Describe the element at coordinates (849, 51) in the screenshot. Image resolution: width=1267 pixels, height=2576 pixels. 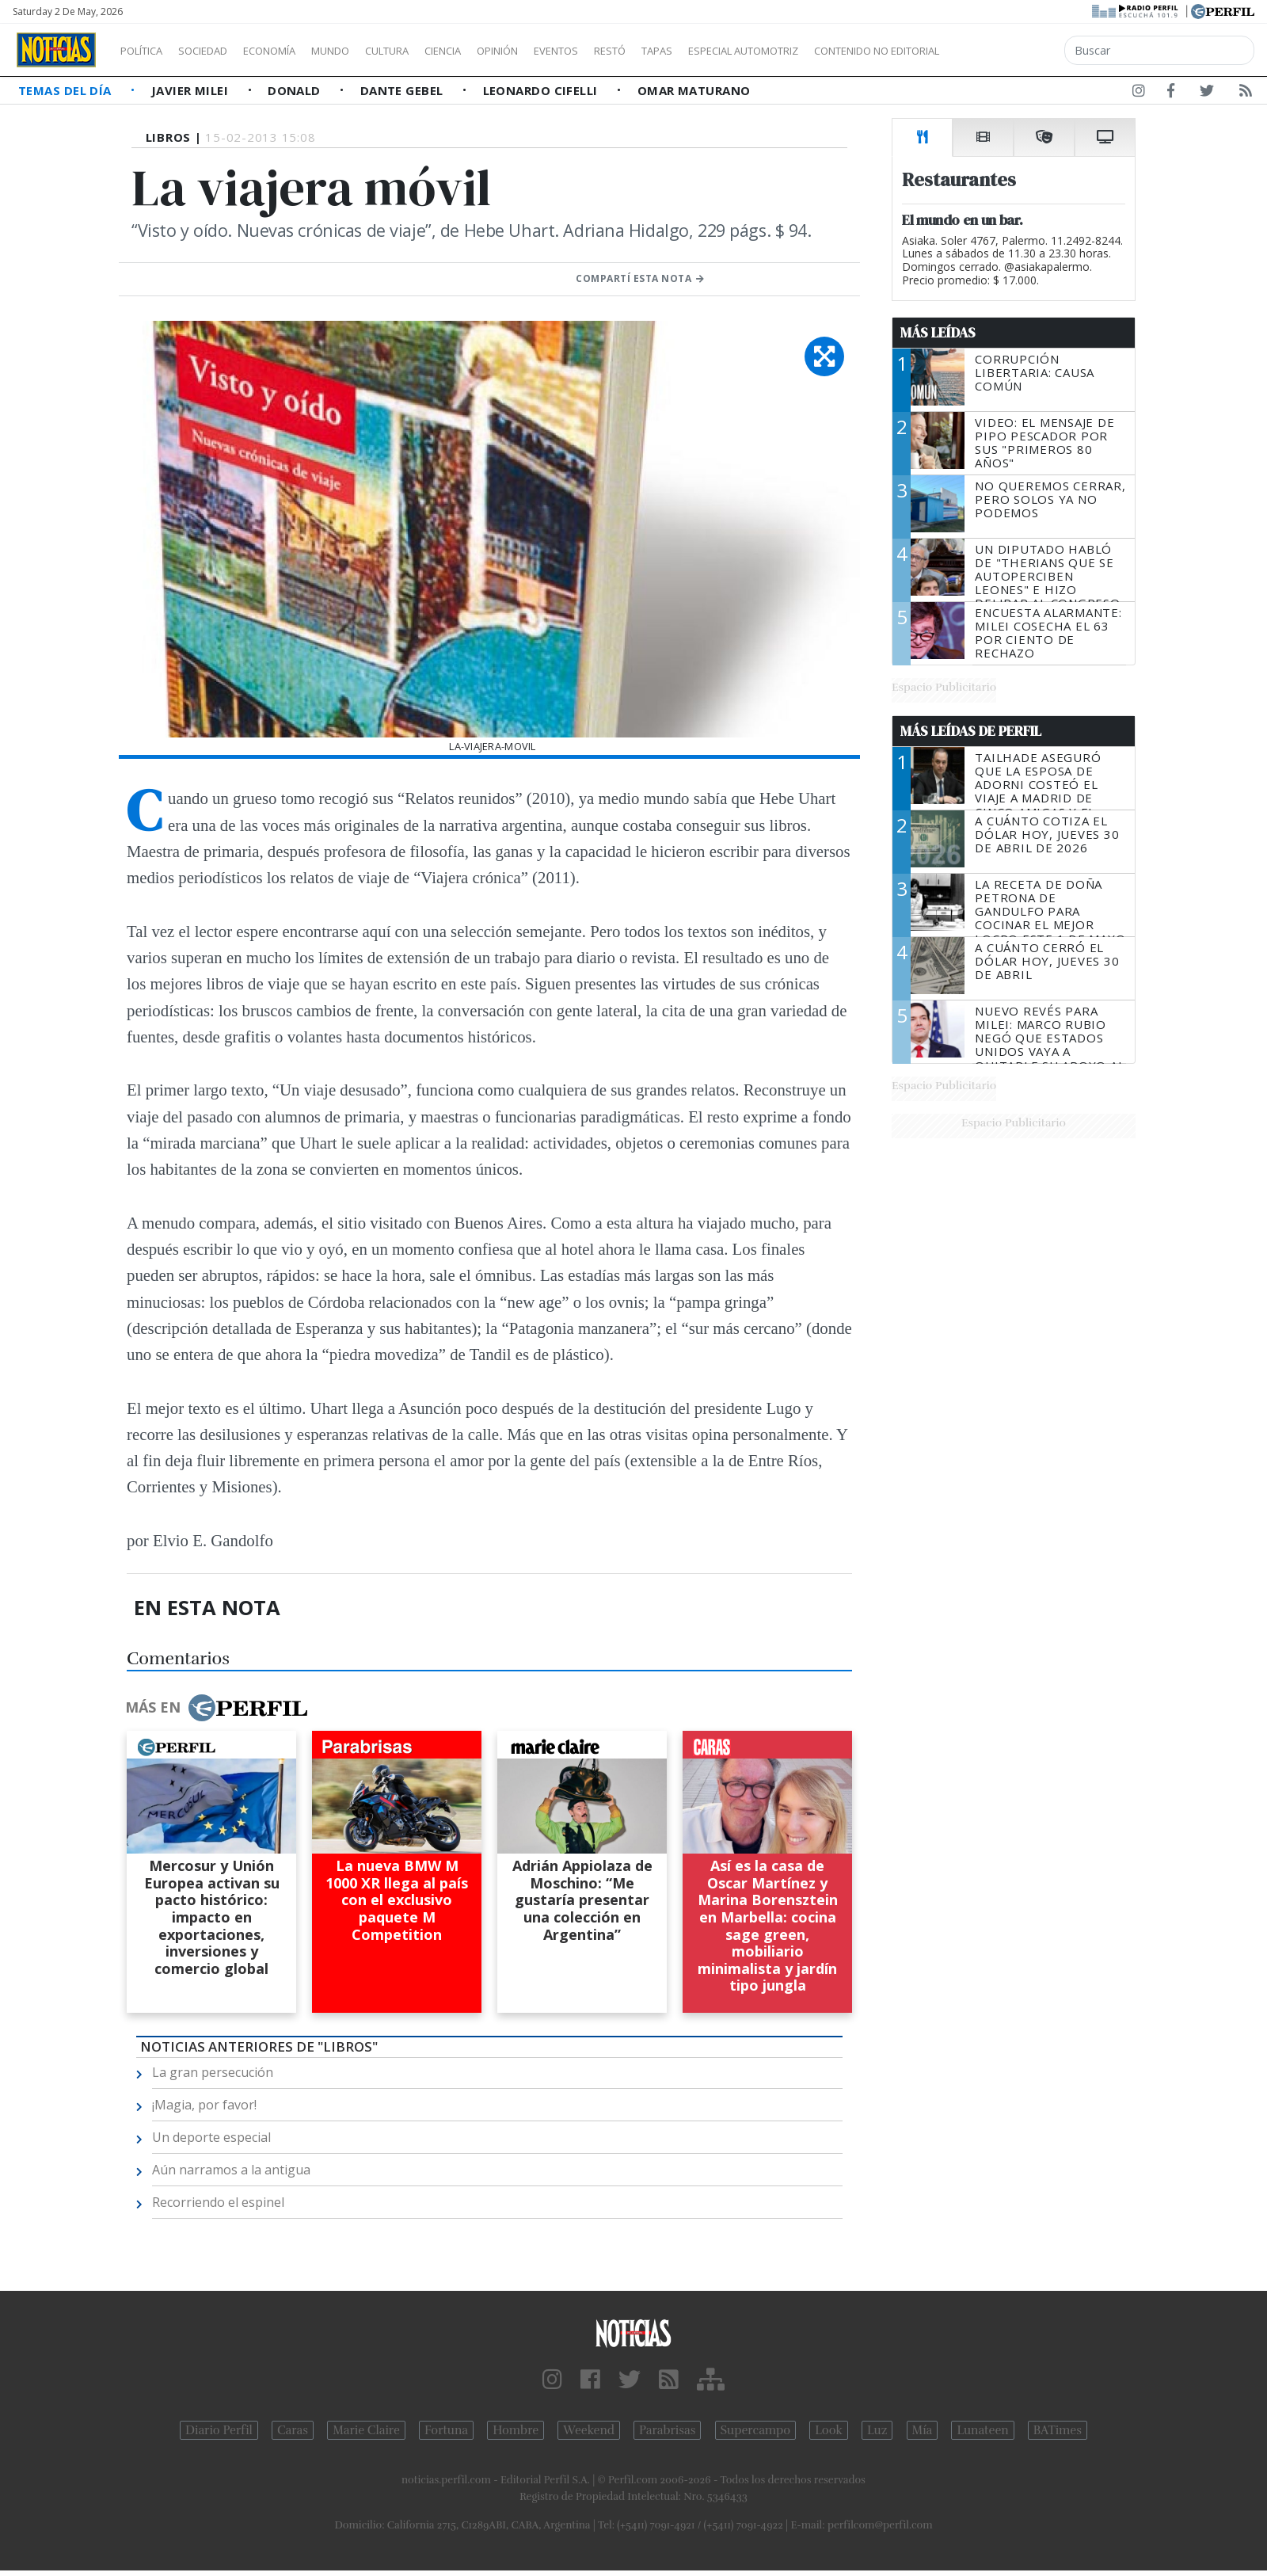
I see `Especial Automotriz` at that location.